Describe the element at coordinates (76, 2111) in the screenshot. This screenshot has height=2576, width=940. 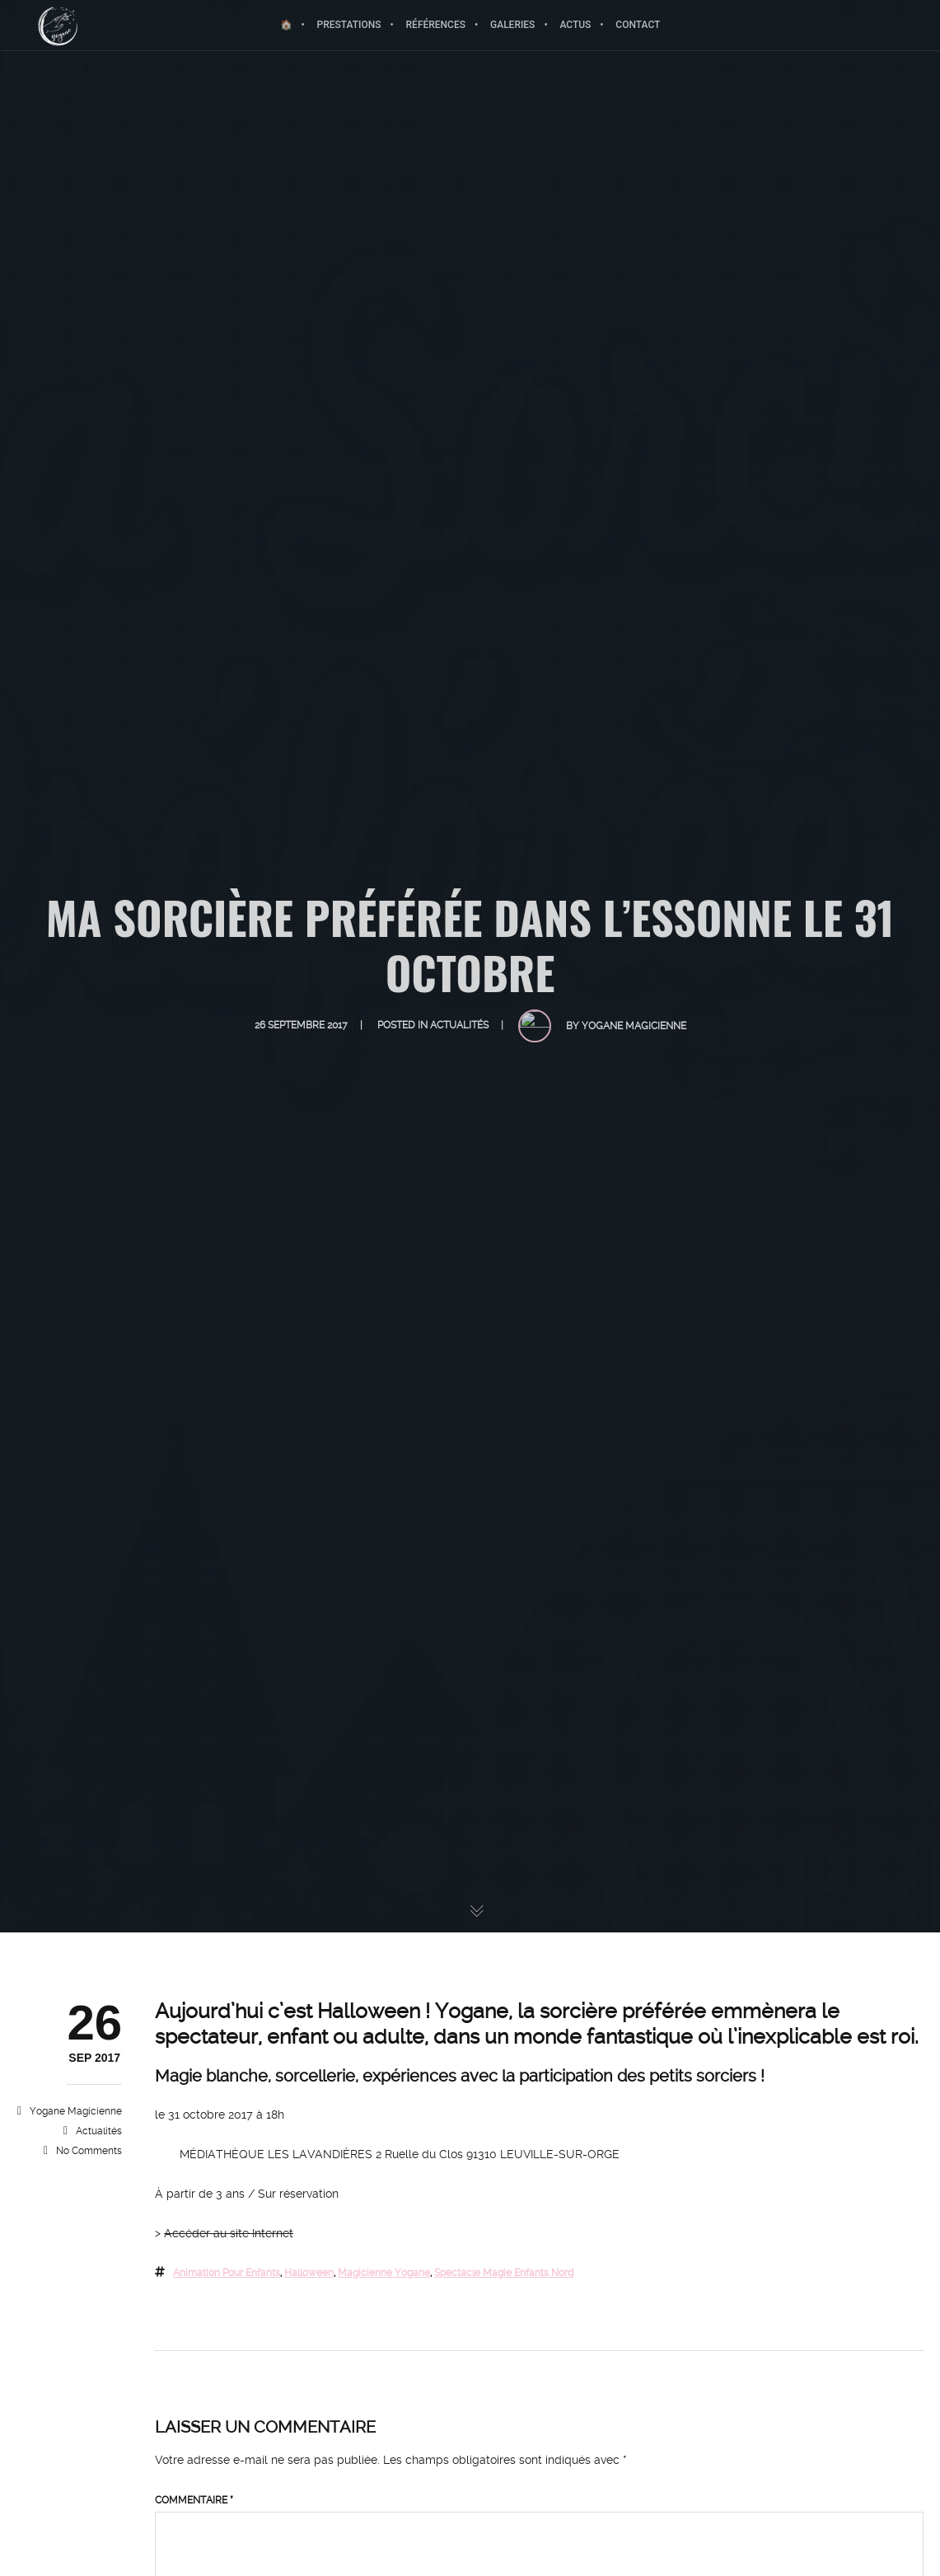
I see `Yogane magicienne` at that location.